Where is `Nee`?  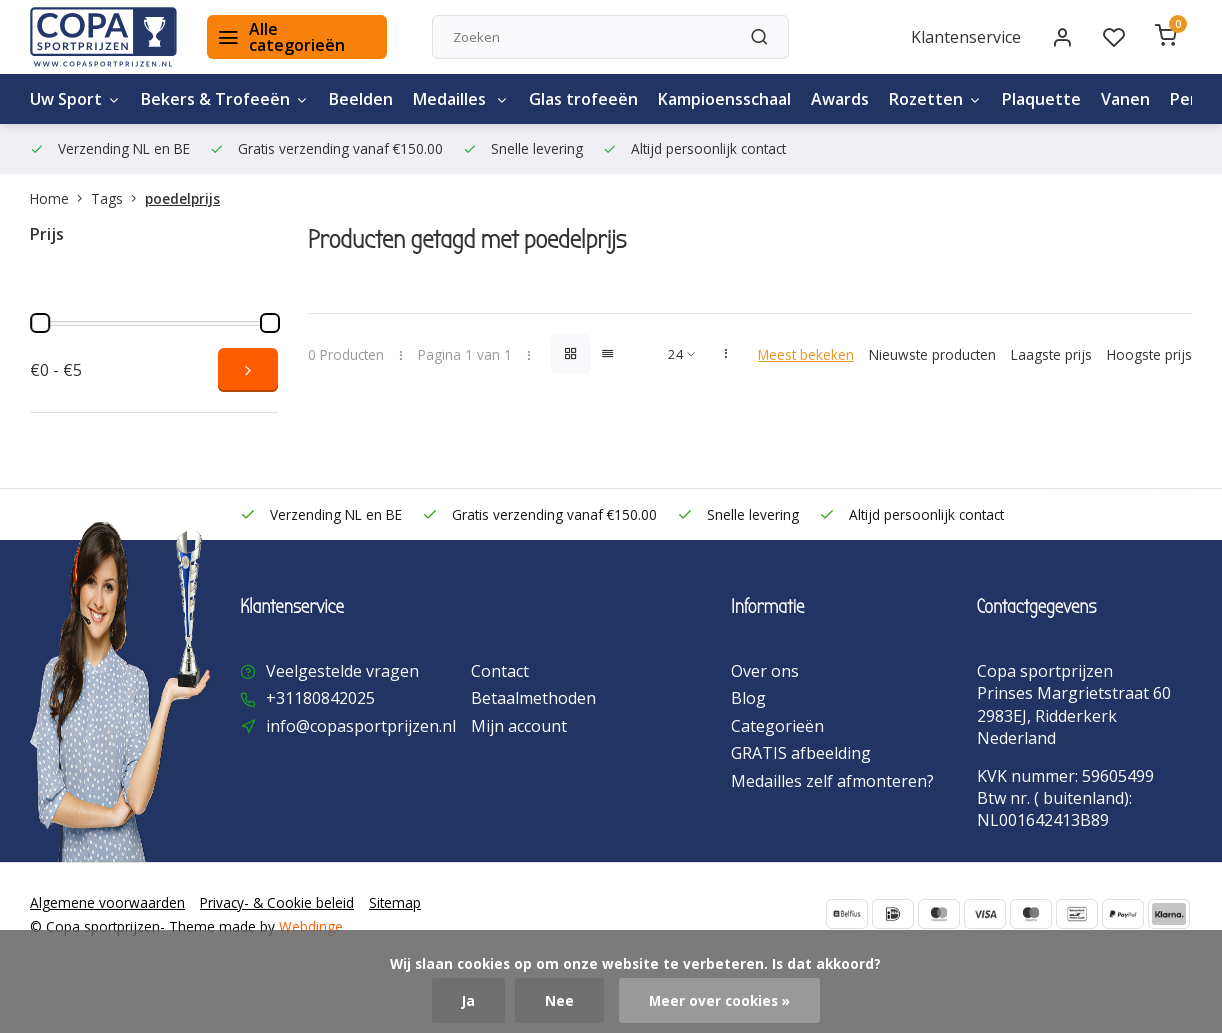
Nee is located at coordinates (559, 1000).